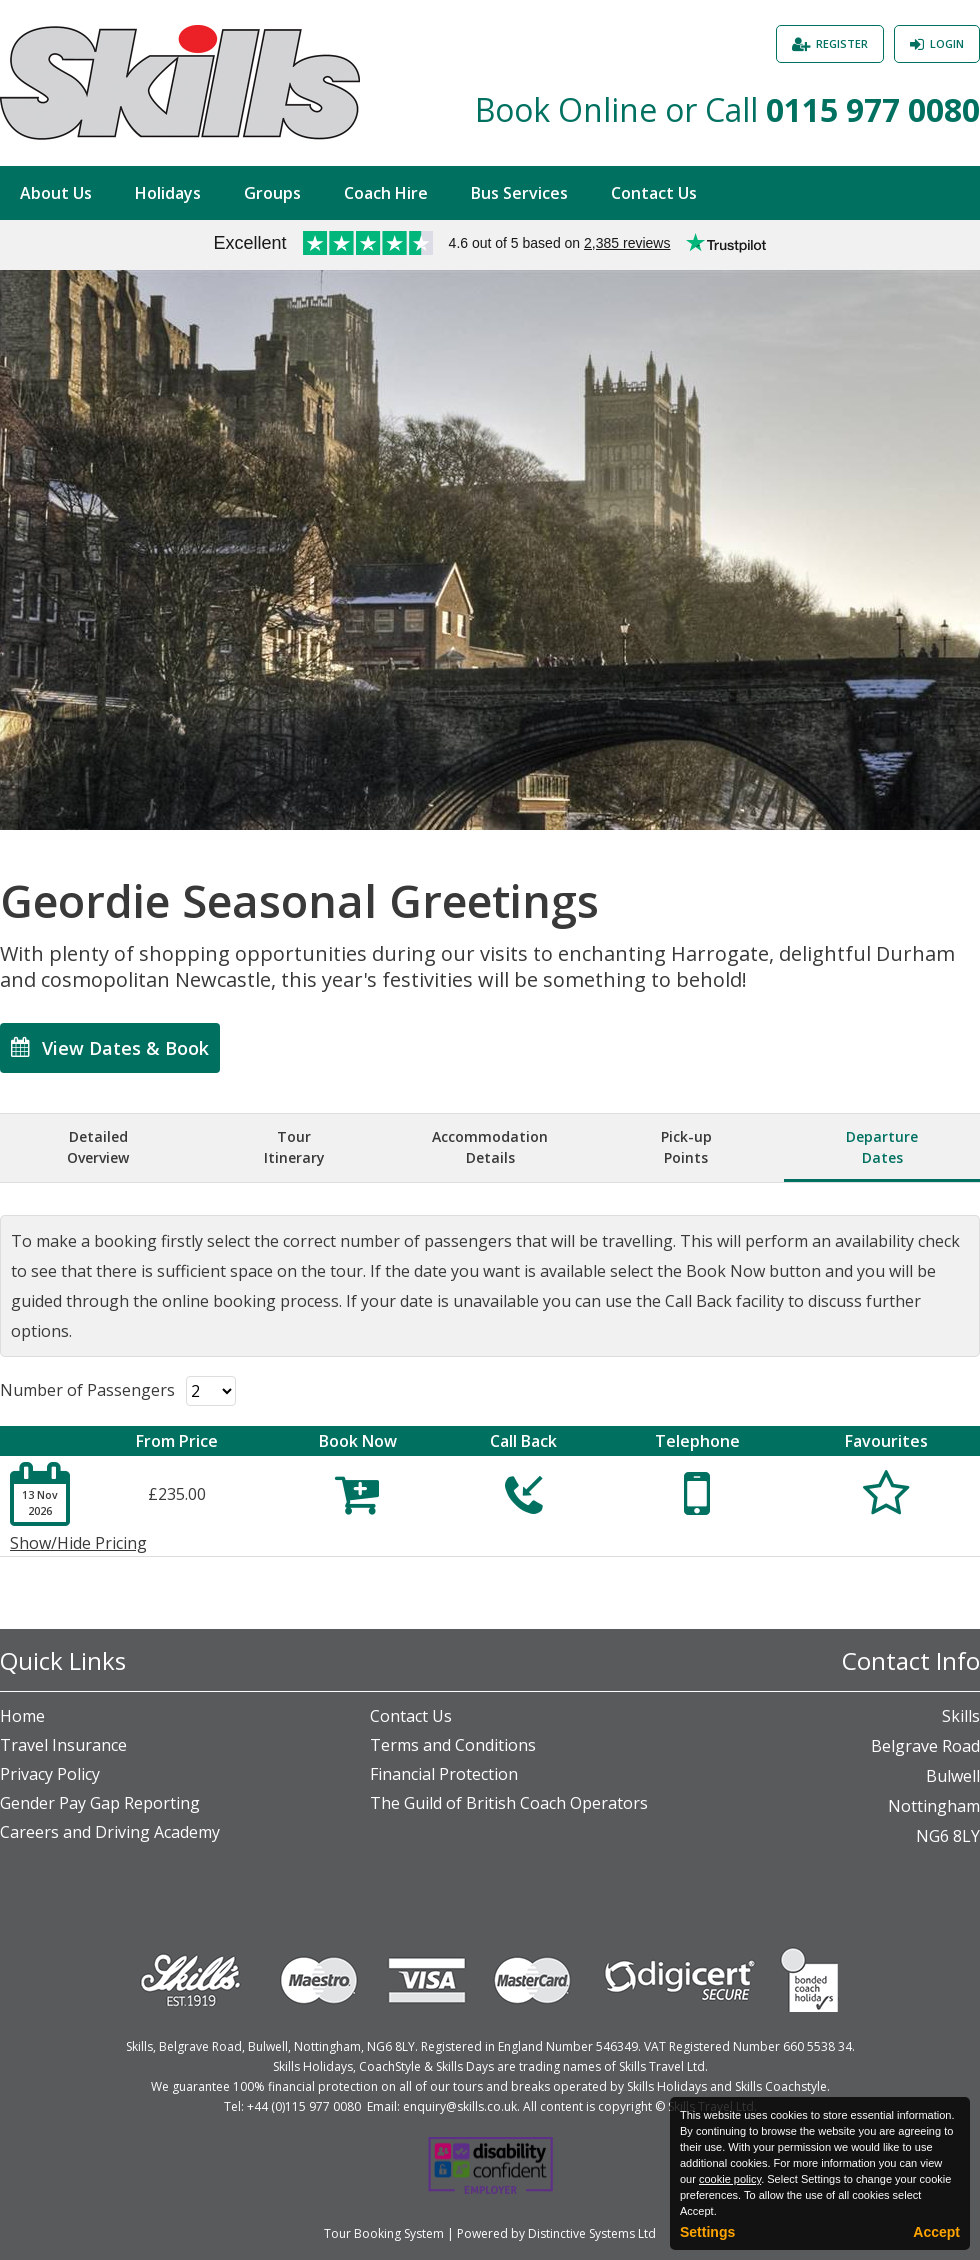  I want to click on Contact Us, so click(654, 193).